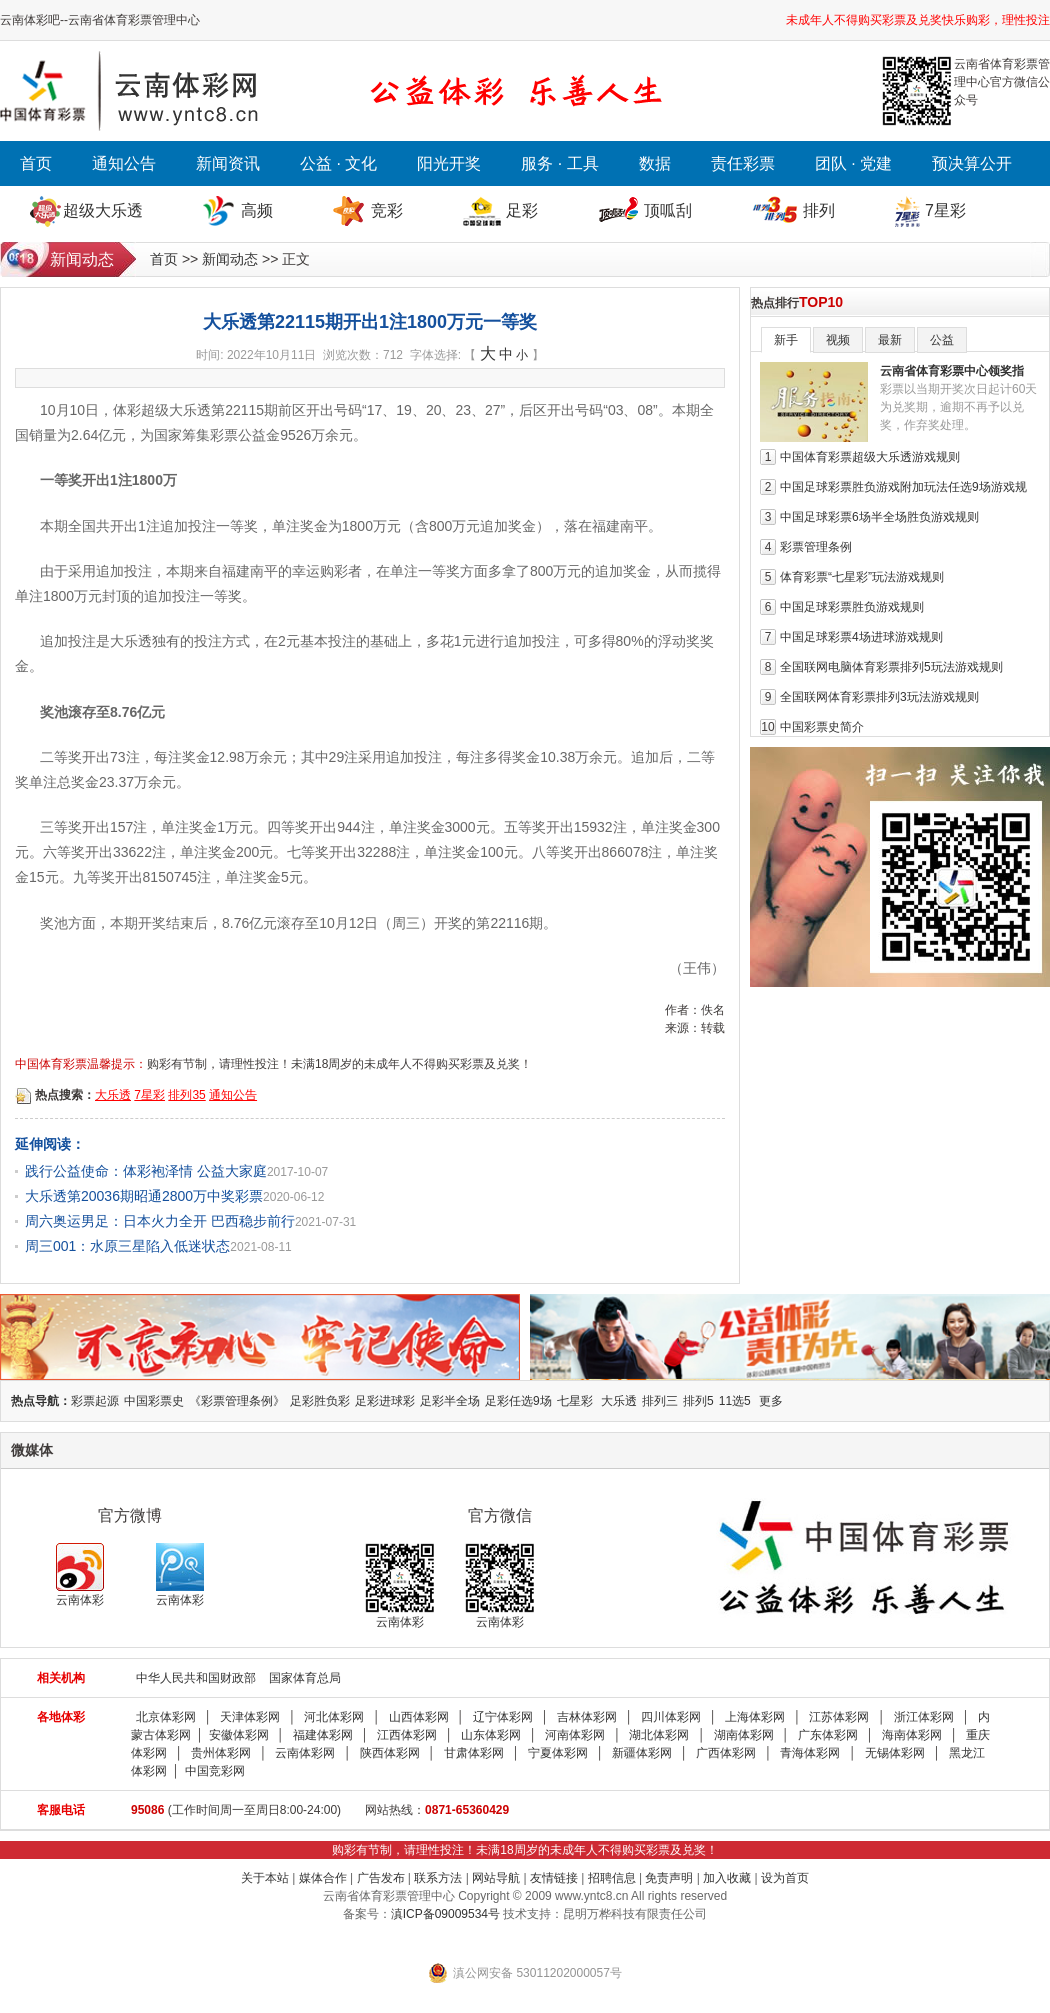 Image resolution: width=1050 pixels, height=2013 pixels. What do you see at coordinates (334, 1717) in the screenshot?
I see `河北体彩网` at bounding box center [334, 1717].